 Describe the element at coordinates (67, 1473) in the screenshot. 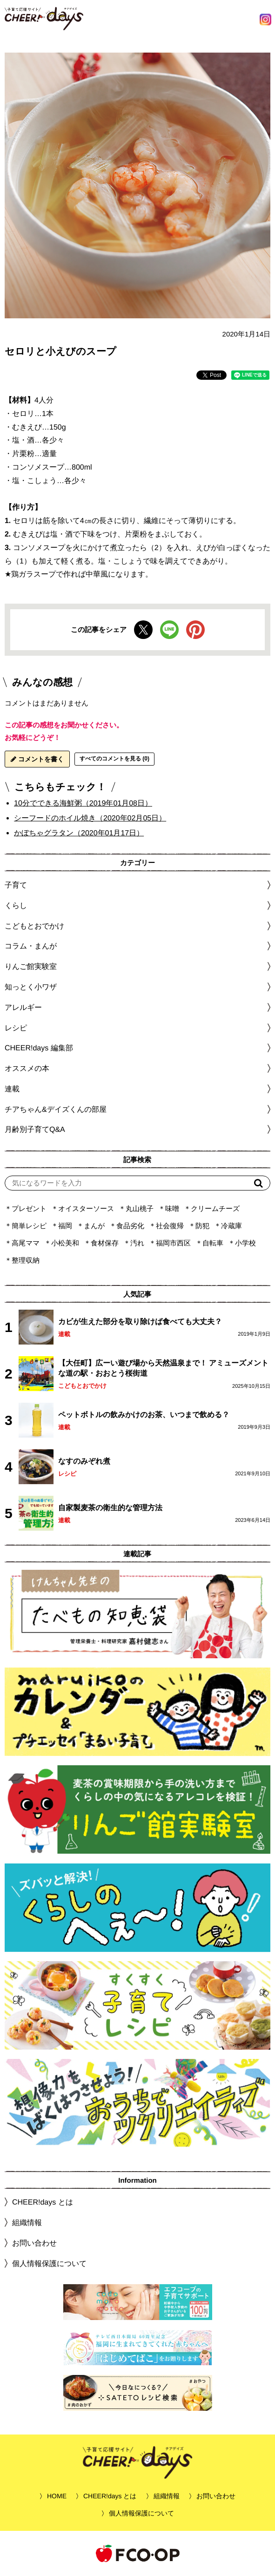

I see `レシピ` at that location.